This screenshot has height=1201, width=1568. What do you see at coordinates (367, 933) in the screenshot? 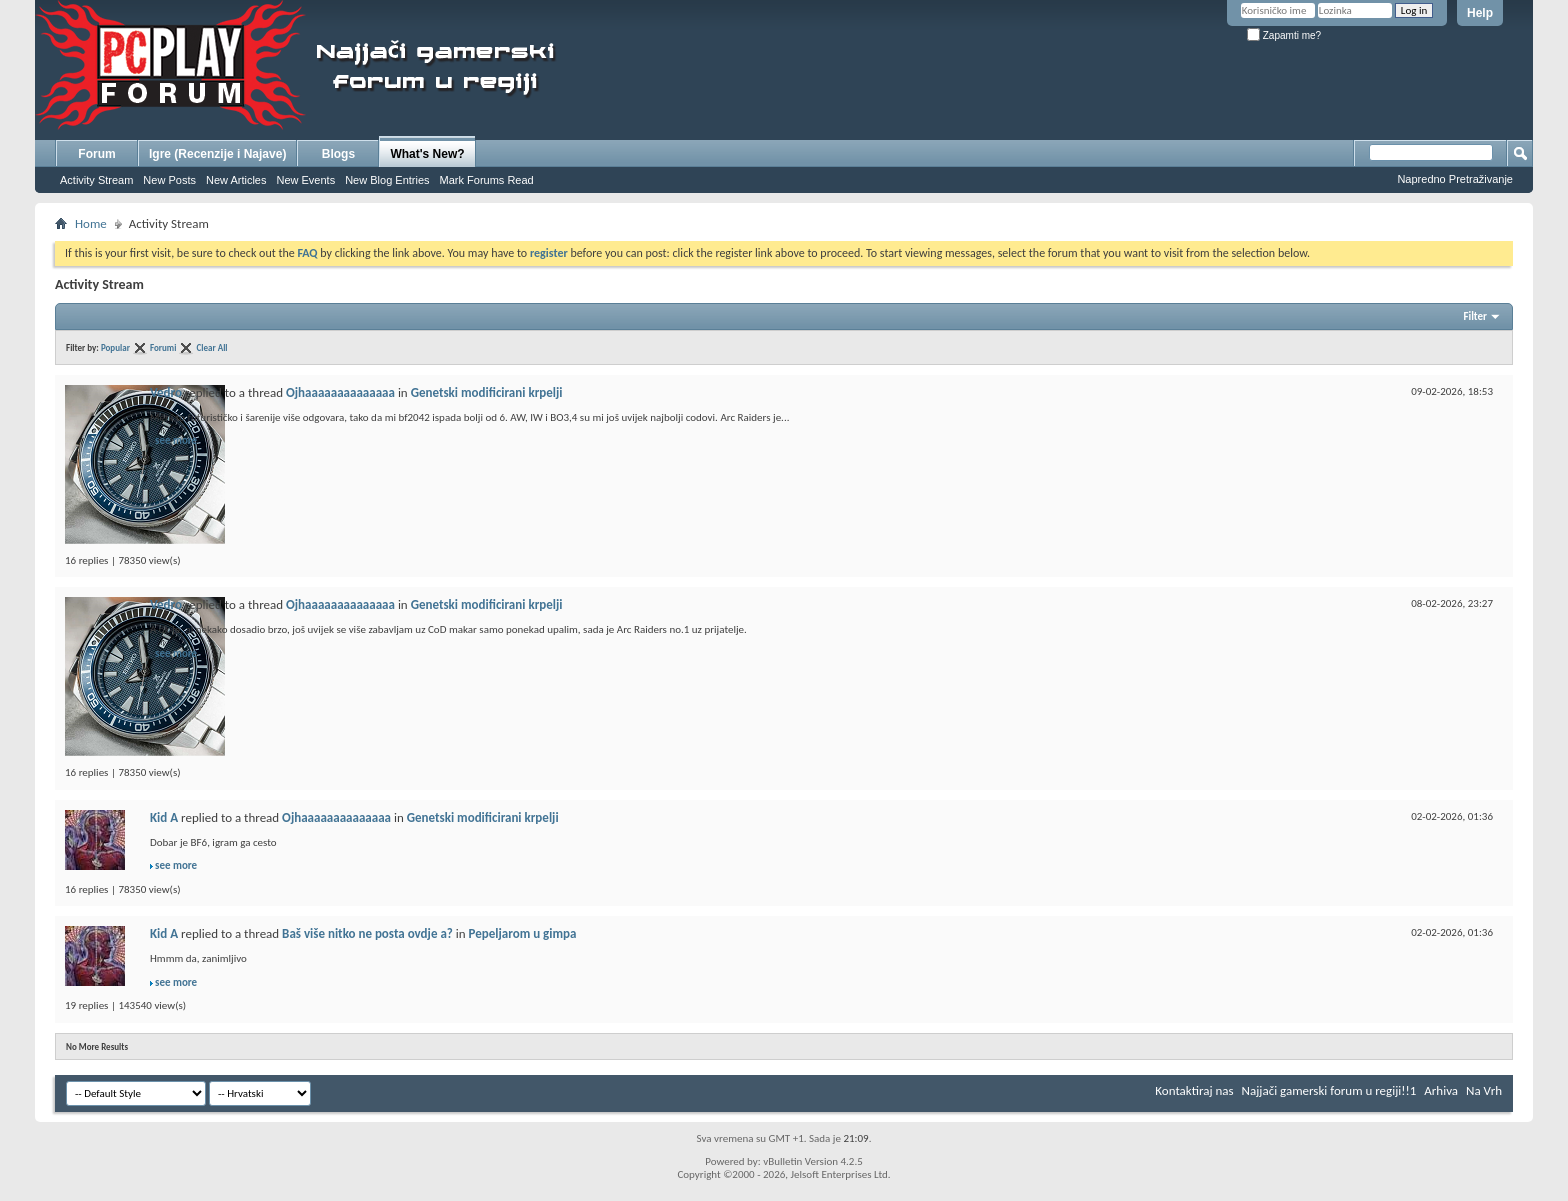
I see `Baš više nitko ne posta ovdje a?` at bounding box center [367, 933].